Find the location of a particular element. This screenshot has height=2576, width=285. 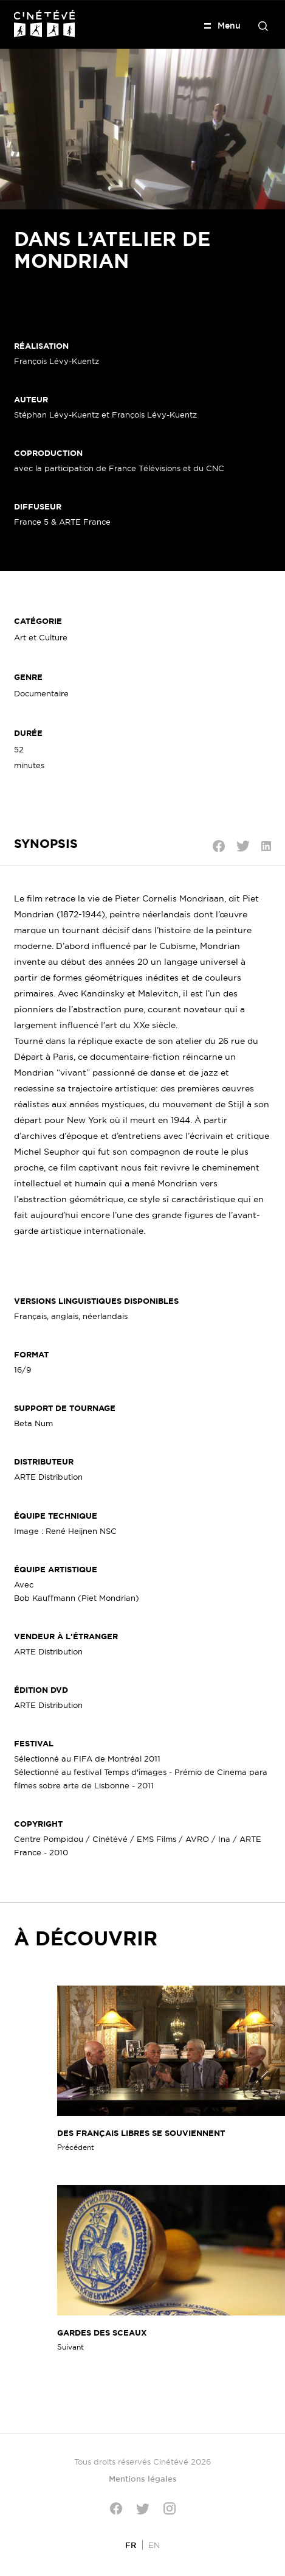

[Passer à EN] is located at coordinates (154, 2544).